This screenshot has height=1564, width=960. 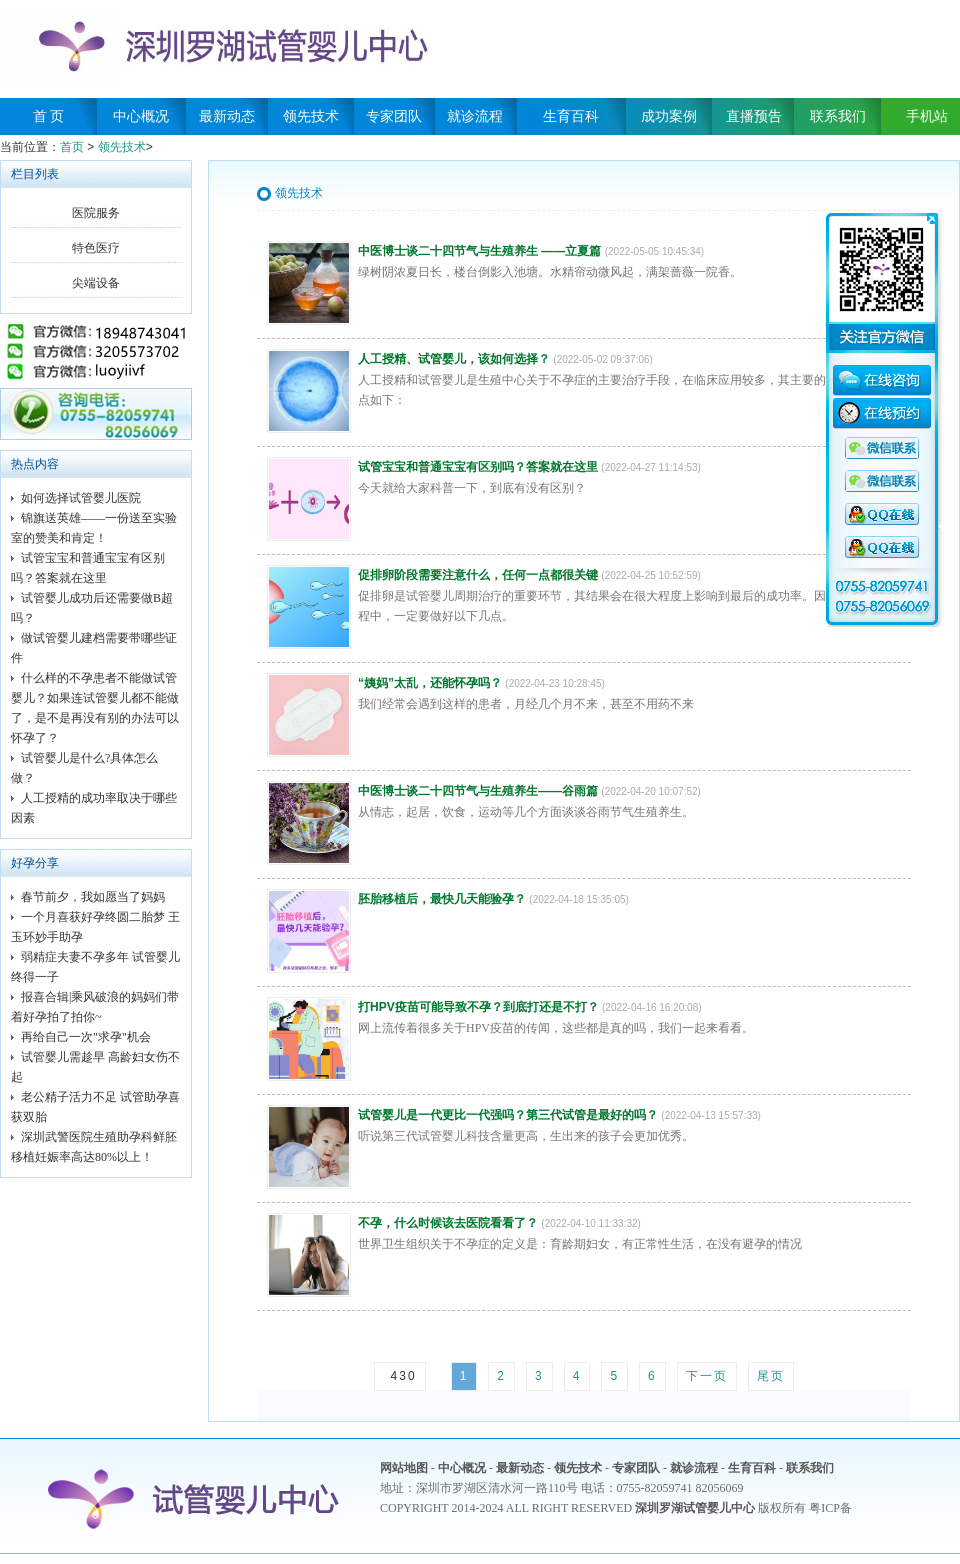 I want to click on 促排卵阶段需要注意什么，任何一点都很关键, so click(x=478, y=575).